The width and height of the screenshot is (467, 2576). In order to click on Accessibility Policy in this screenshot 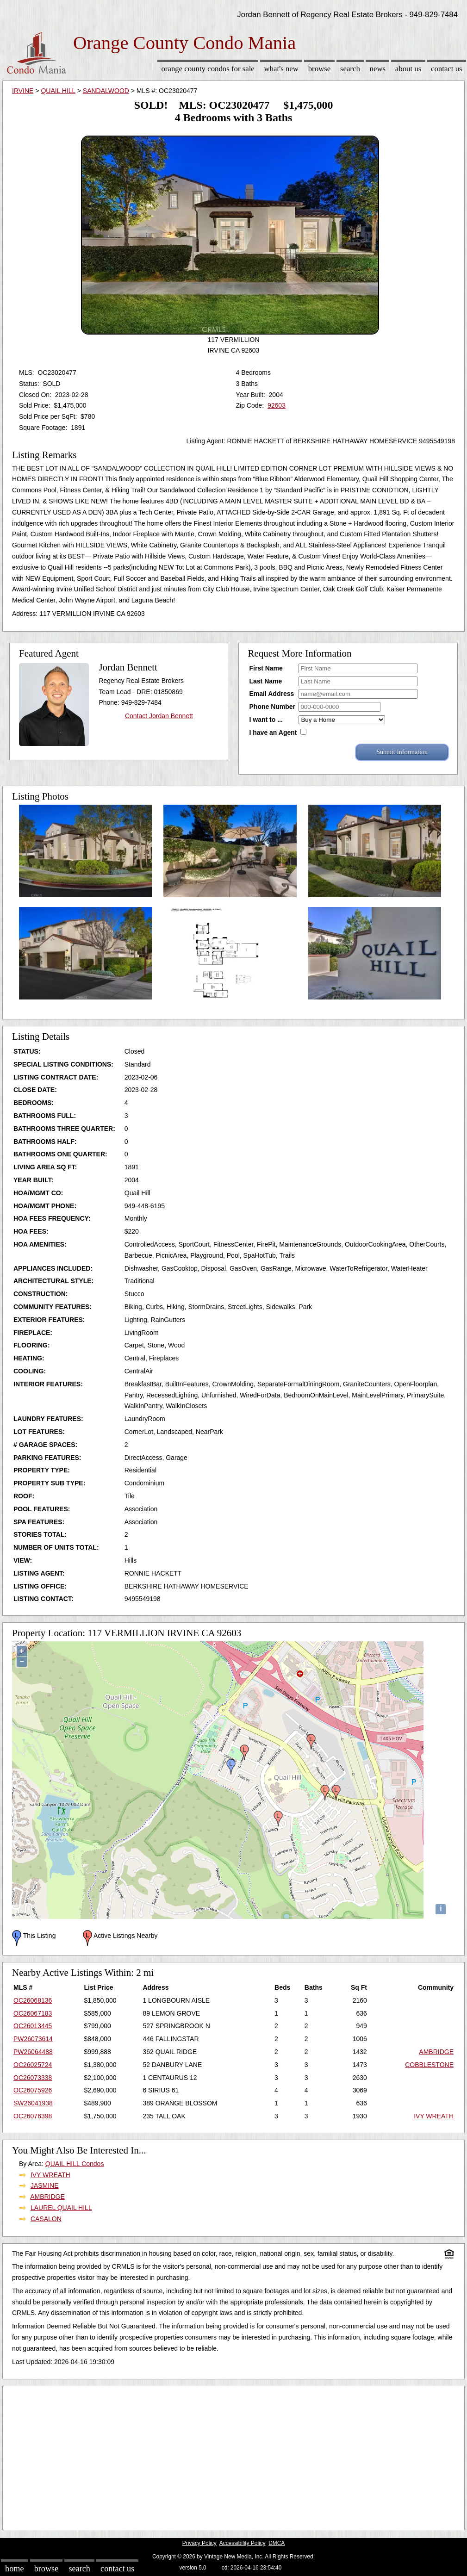, I will do `click(242, 2543)`.